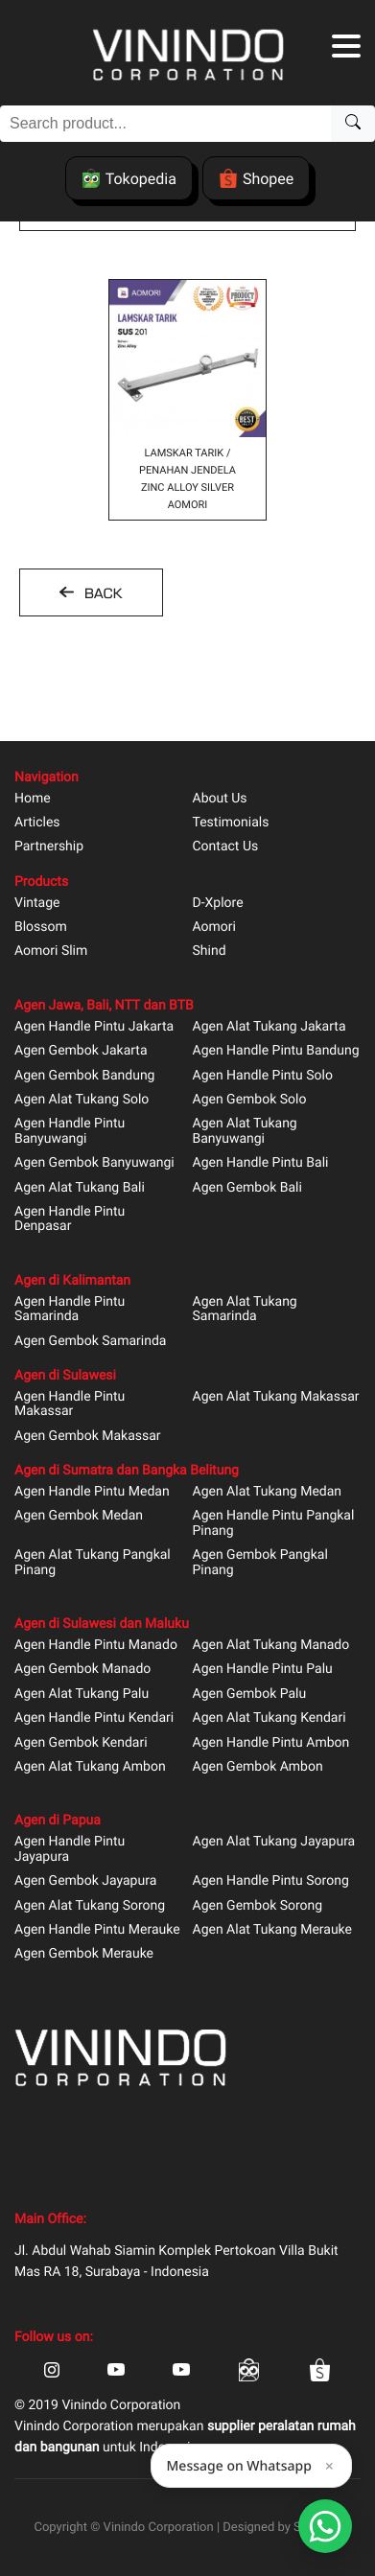 The width and height of the screenshot is (375, 2576). What do you see at coordinates (269, 1718) in the screenshot?
I see `Agen Alat Tukang Kendari` at bounding box center [269, 1718].